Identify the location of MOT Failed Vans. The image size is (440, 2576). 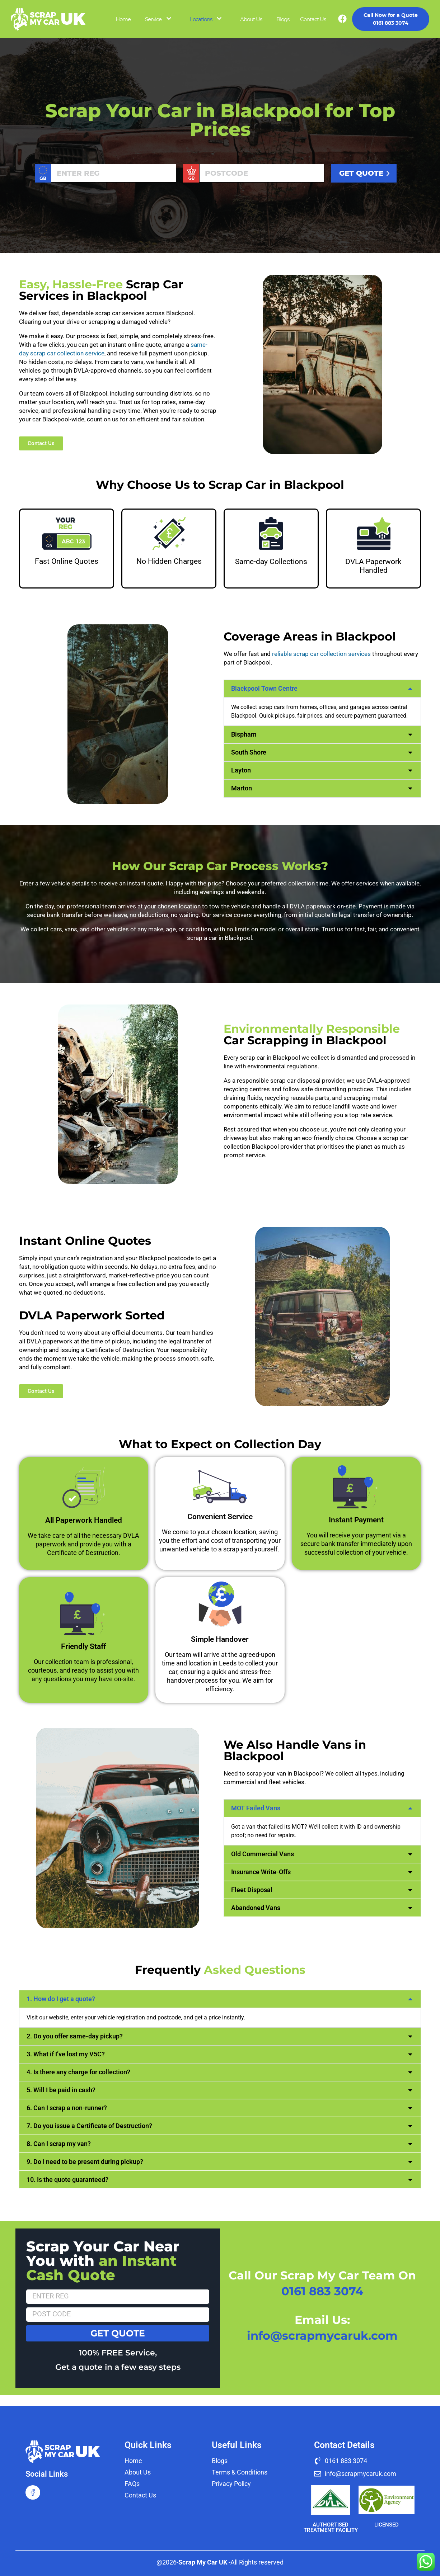
(255, 1808).